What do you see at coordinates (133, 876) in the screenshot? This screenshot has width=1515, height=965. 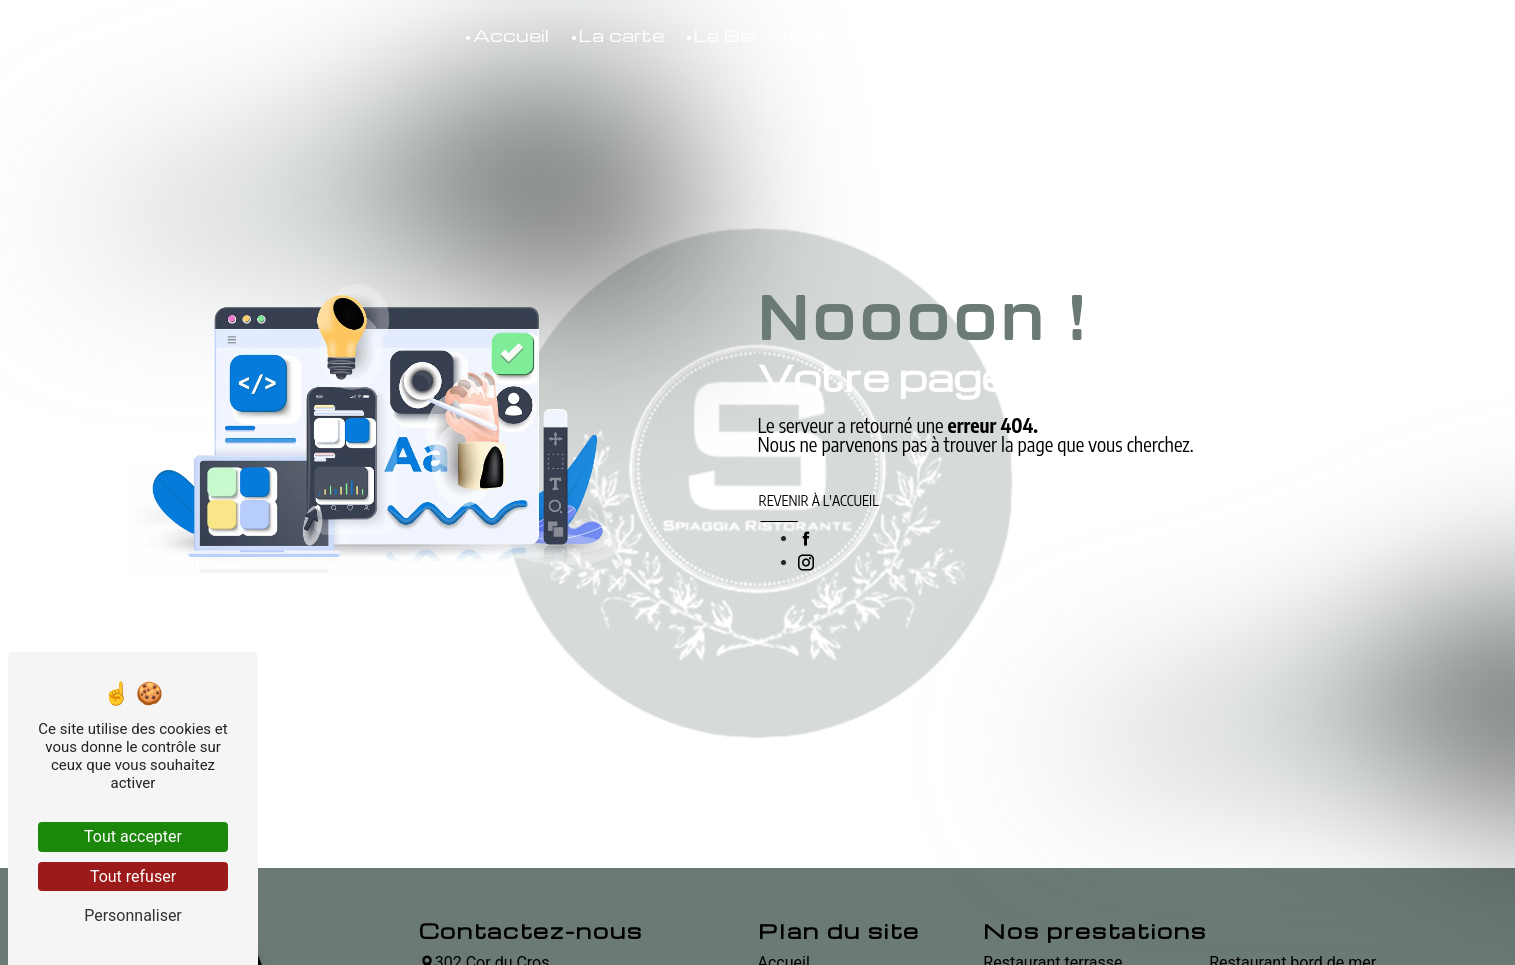 I see `Tout refuser [Tout refuser (Recharger la page)]` at bounding box center [133, 876].